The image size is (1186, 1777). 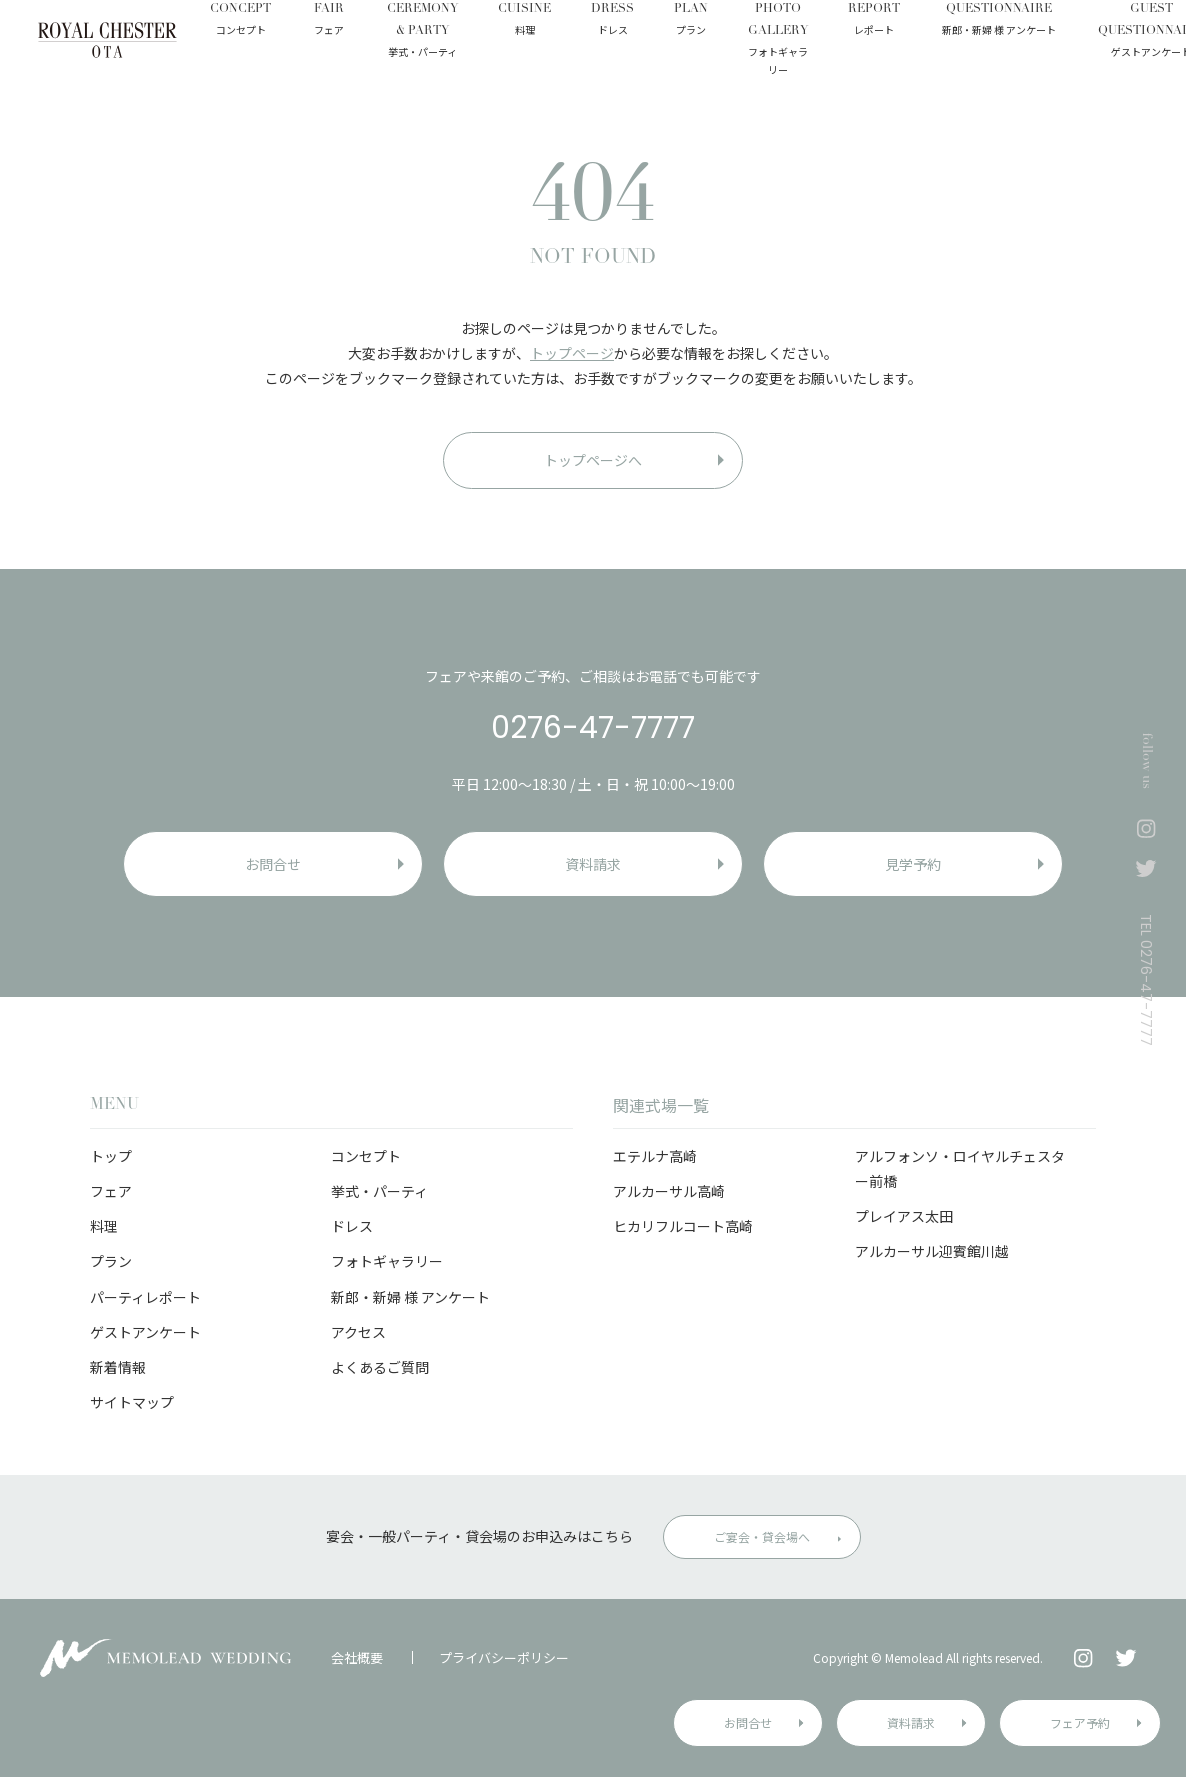 I want to click on よくあるご質問, so click(x=380, y=1367).